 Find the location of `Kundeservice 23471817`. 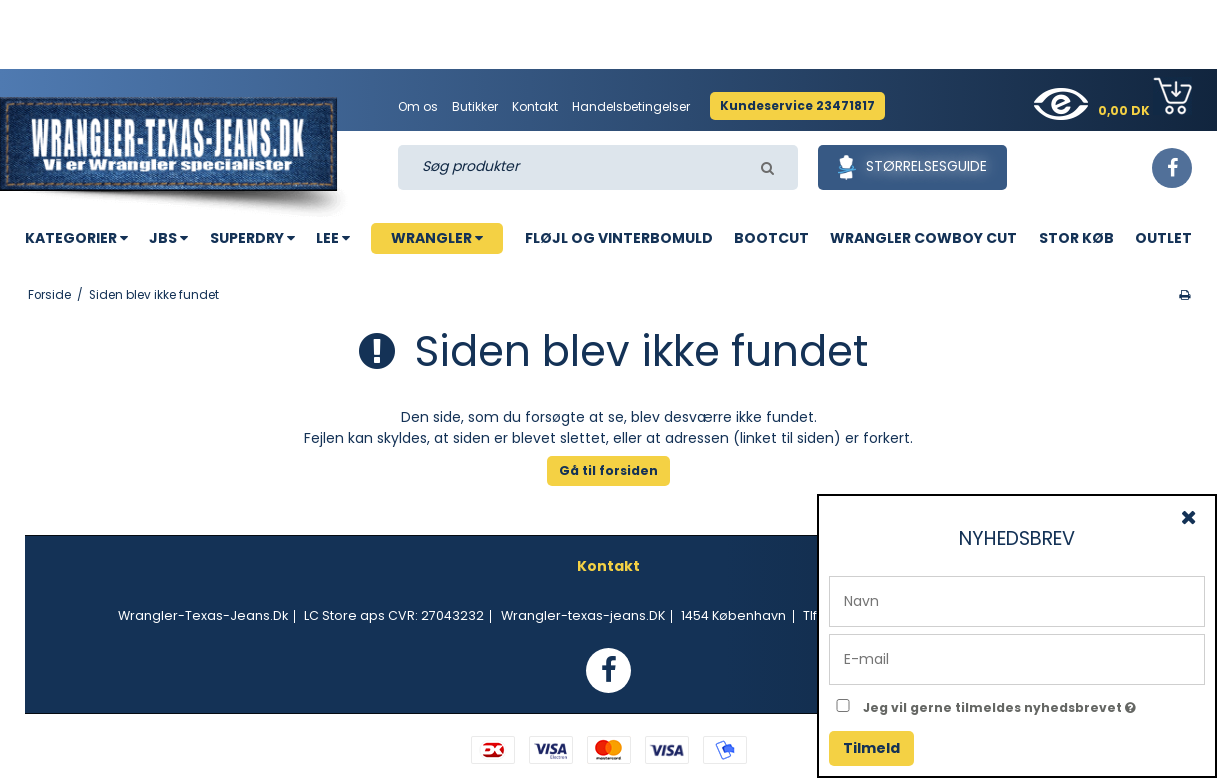

Kundeservice 23471817 is located at coordinates (797, 105).